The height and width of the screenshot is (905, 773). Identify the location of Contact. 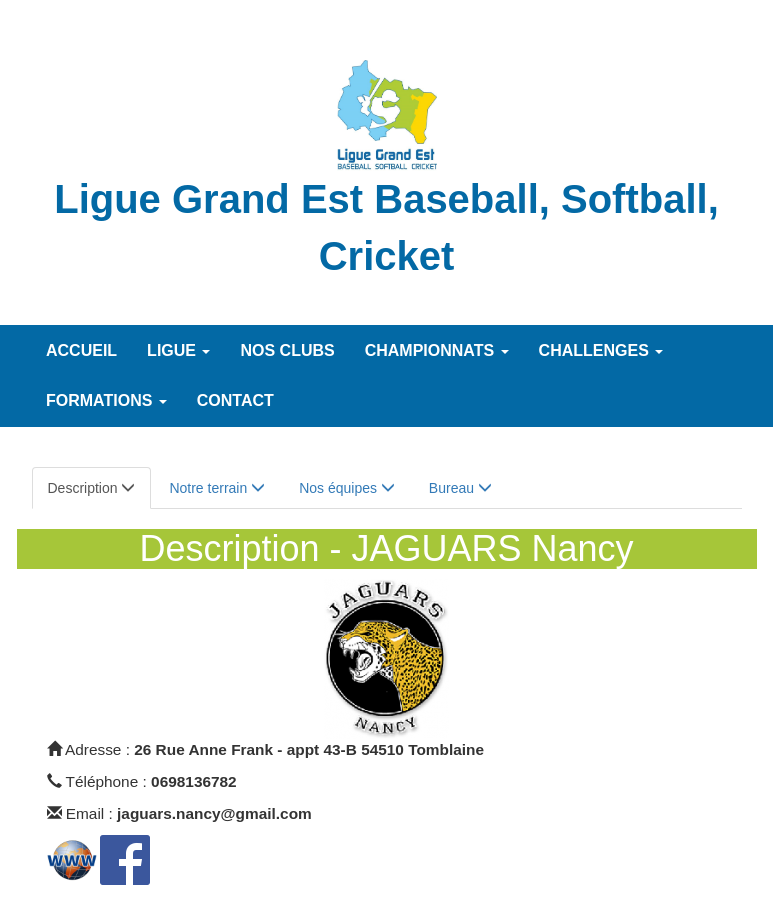
(235, 400).